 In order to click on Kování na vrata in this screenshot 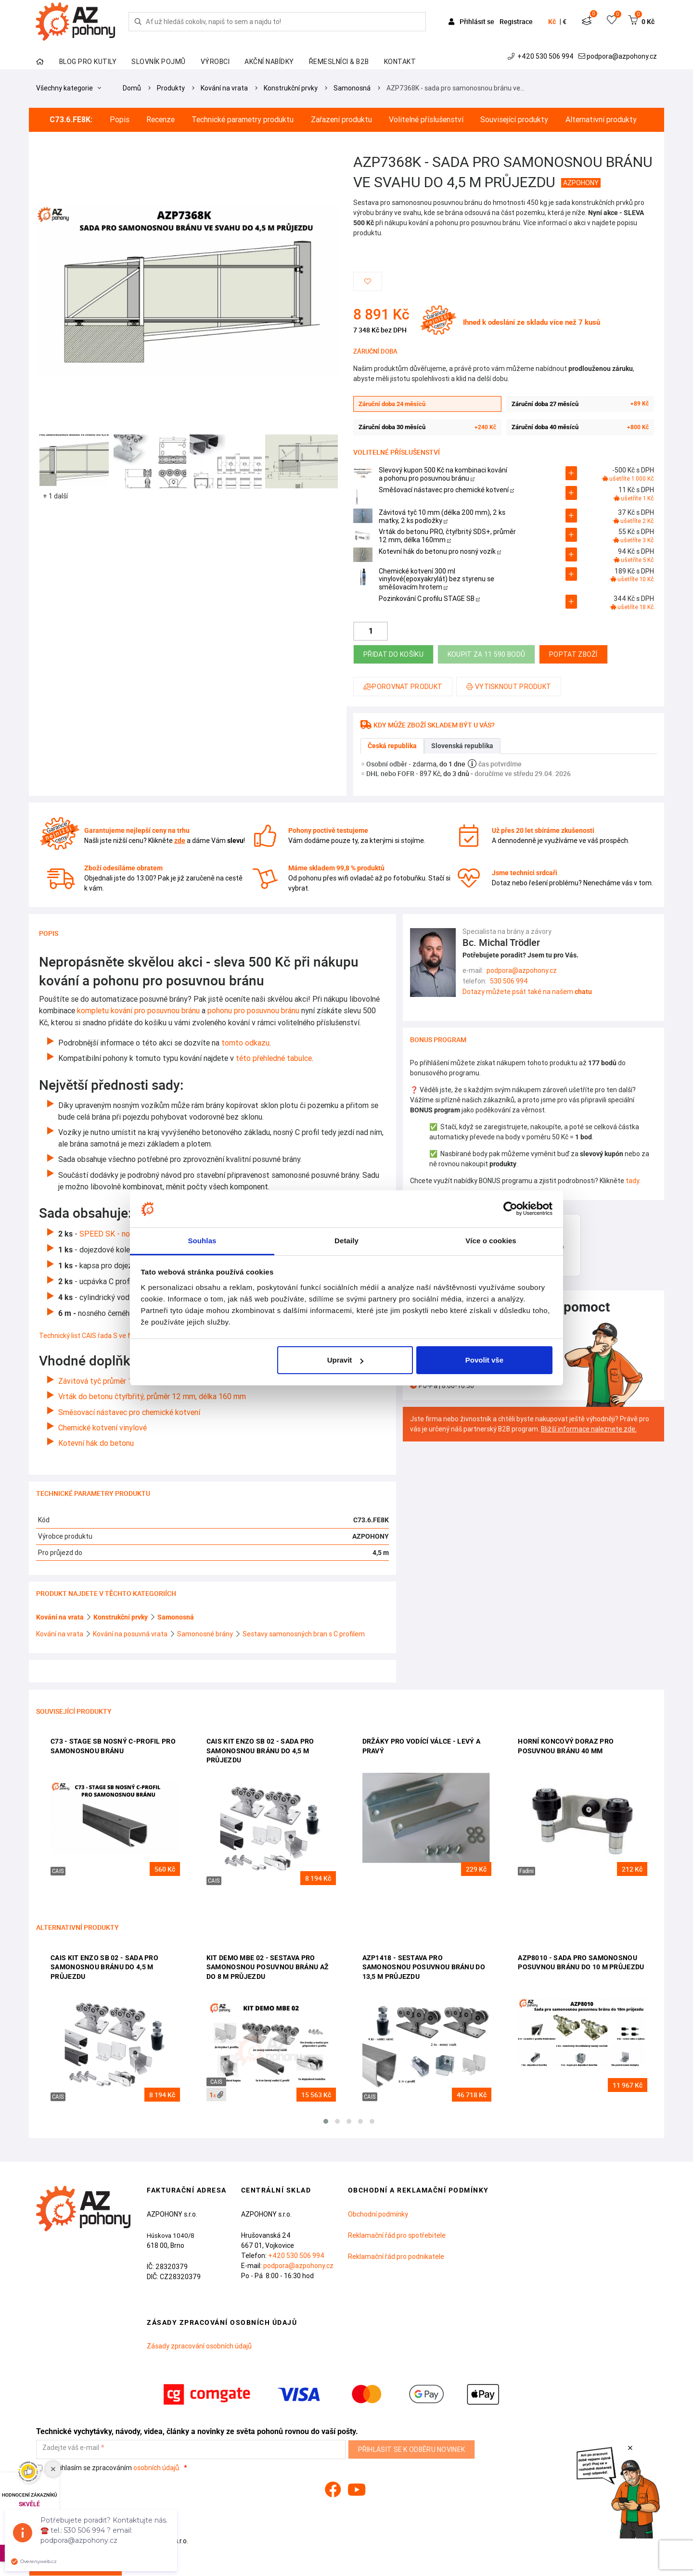, I will do `click(224, 88)`.